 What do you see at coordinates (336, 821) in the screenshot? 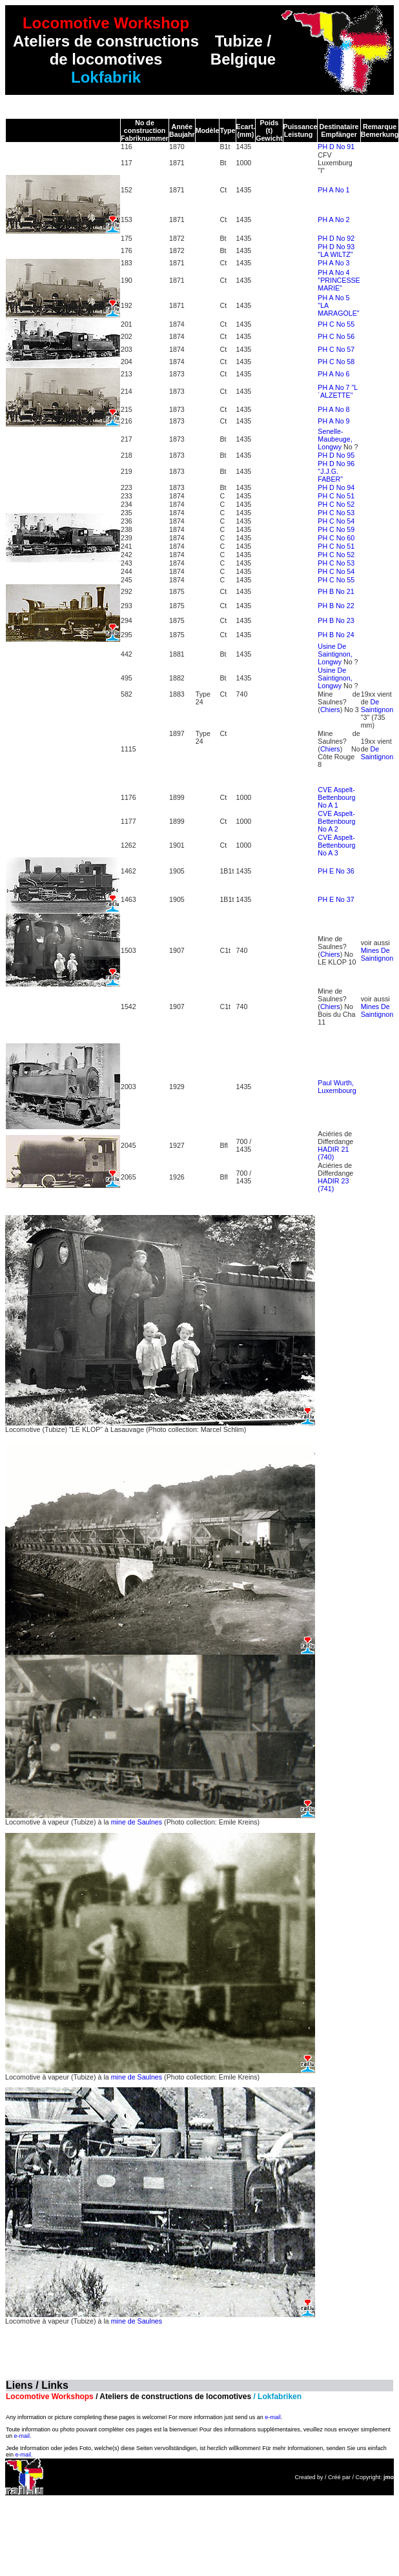
I see `CVE Aspelt-Bettenbourg No A 2` at bounding box center [336, 821].